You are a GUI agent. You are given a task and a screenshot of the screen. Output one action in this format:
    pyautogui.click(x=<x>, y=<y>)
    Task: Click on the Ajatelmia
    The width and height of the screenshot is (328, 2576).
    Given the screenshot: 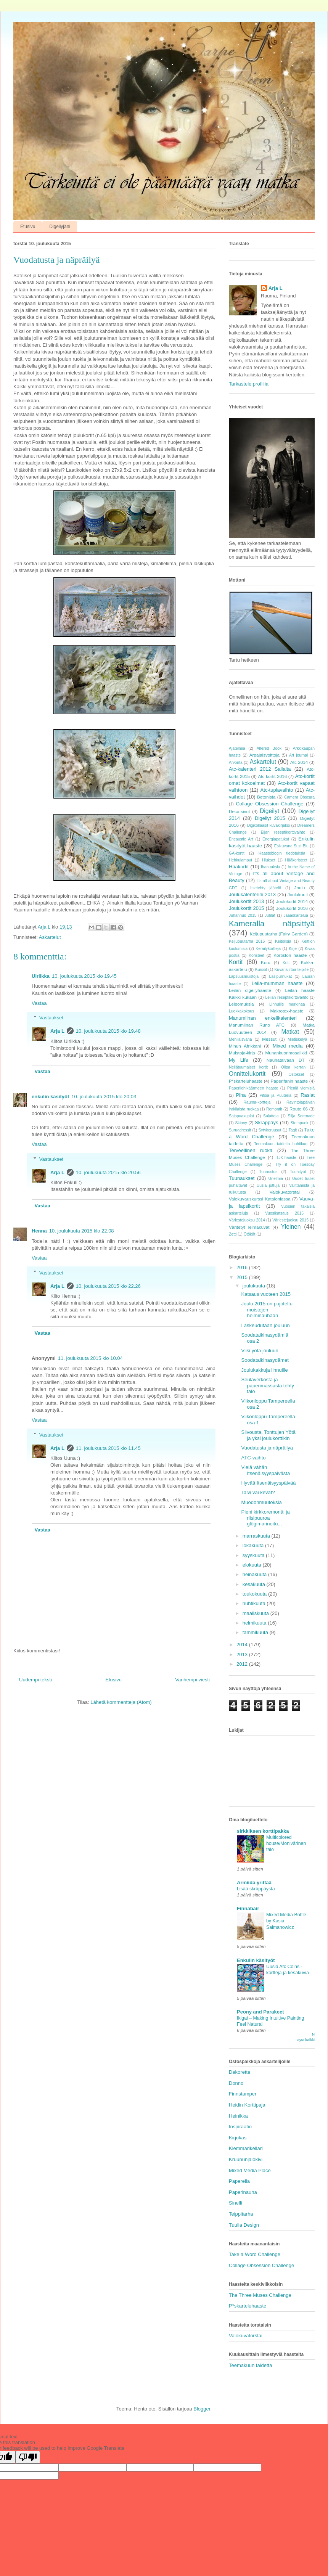 What is the action you would take?
    pyautogui.click(x=237, y=748)
    